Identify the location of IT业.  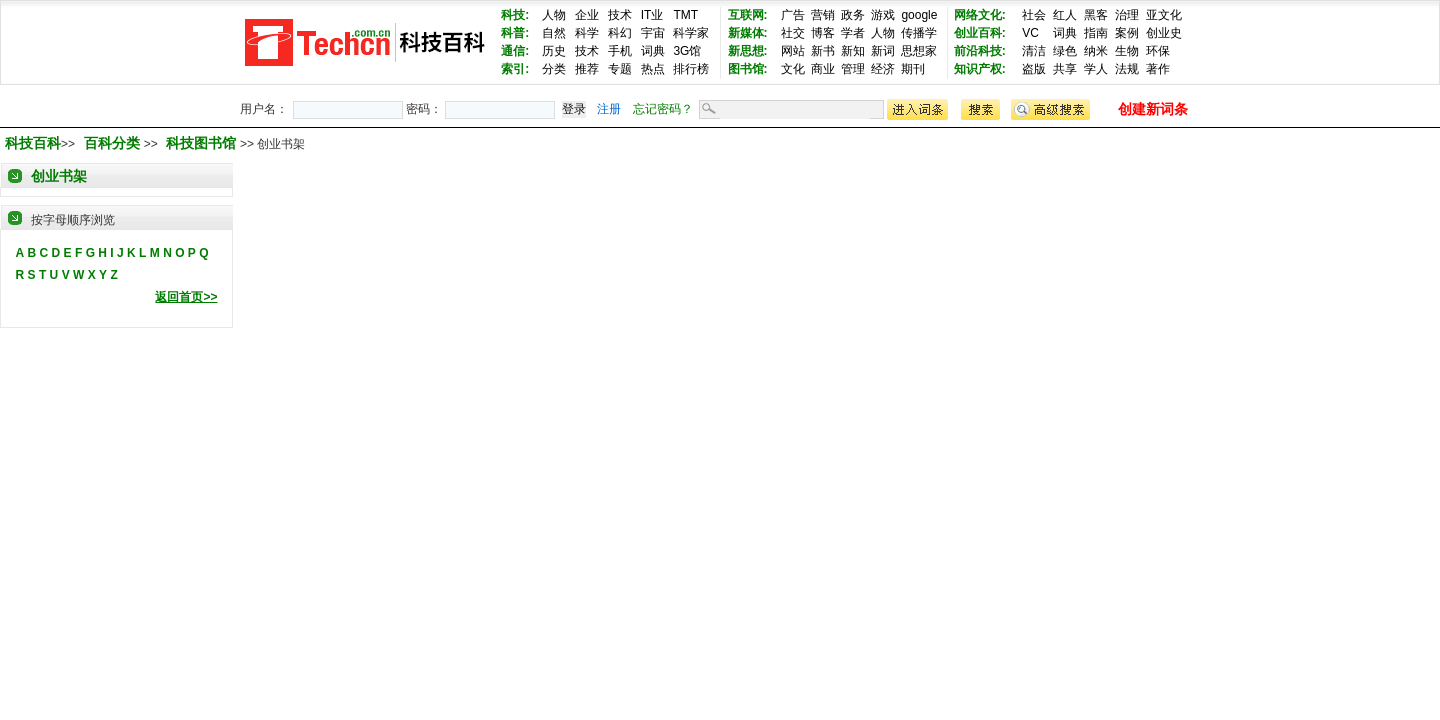
(652, 15).